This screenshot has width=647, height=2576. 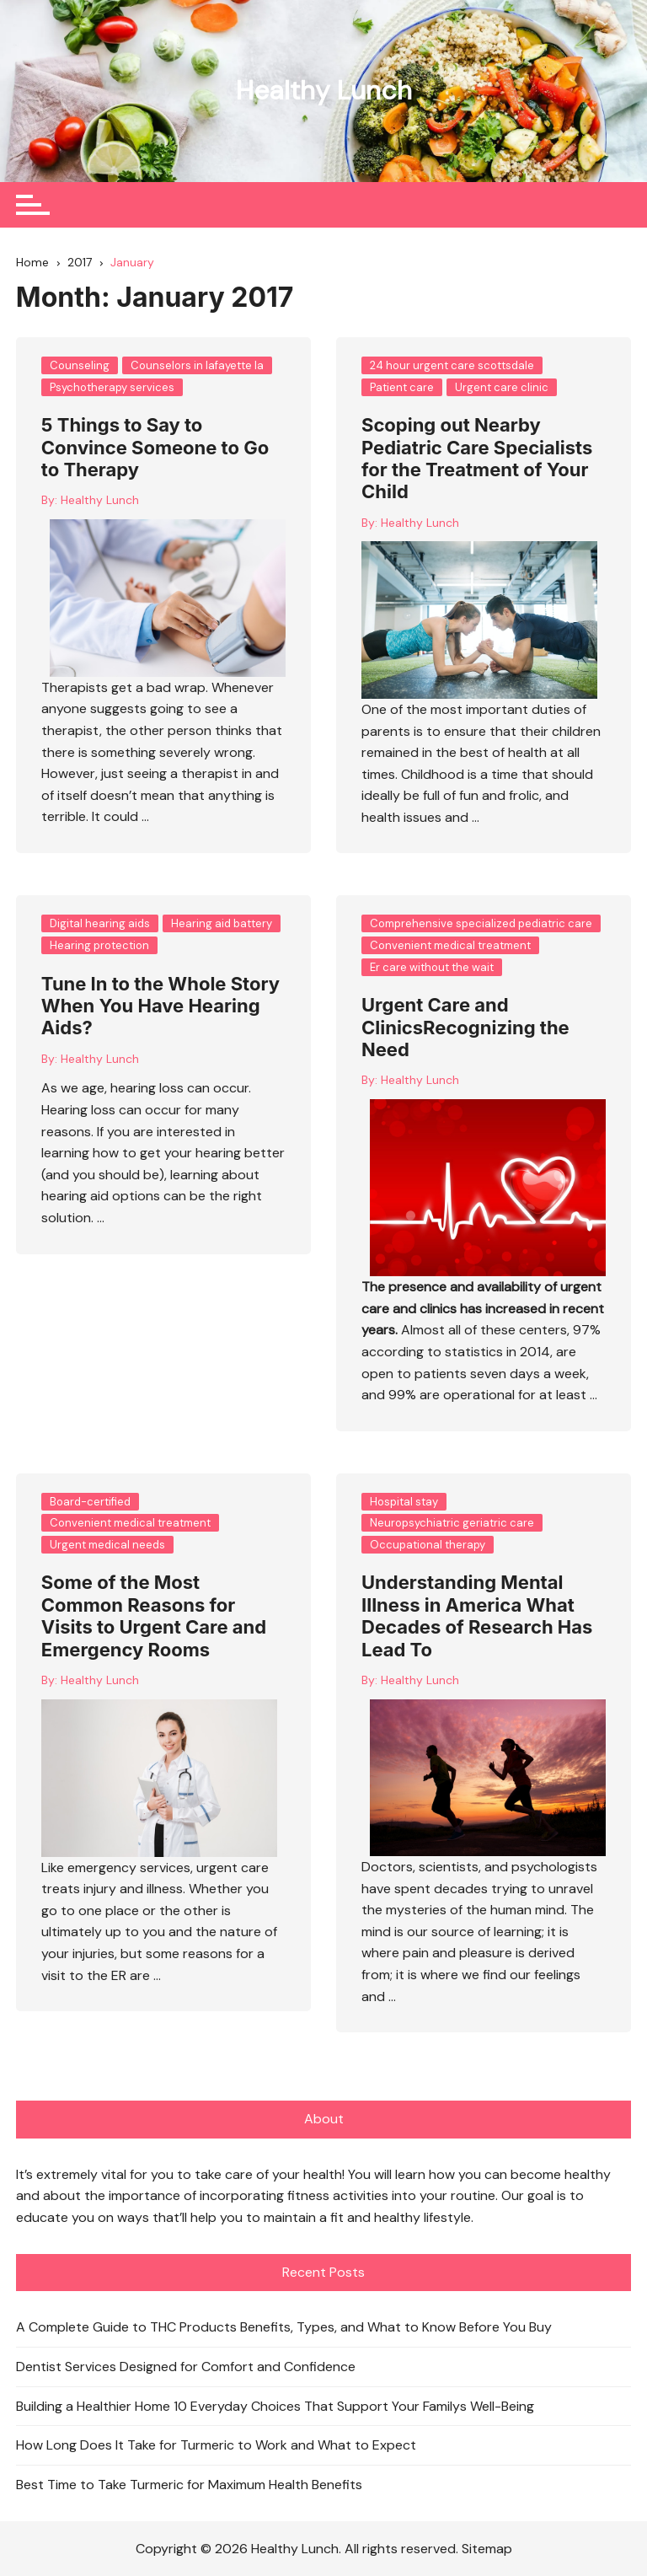 I want to click on Counselors in lafayette la, so click(x=197, y=364).